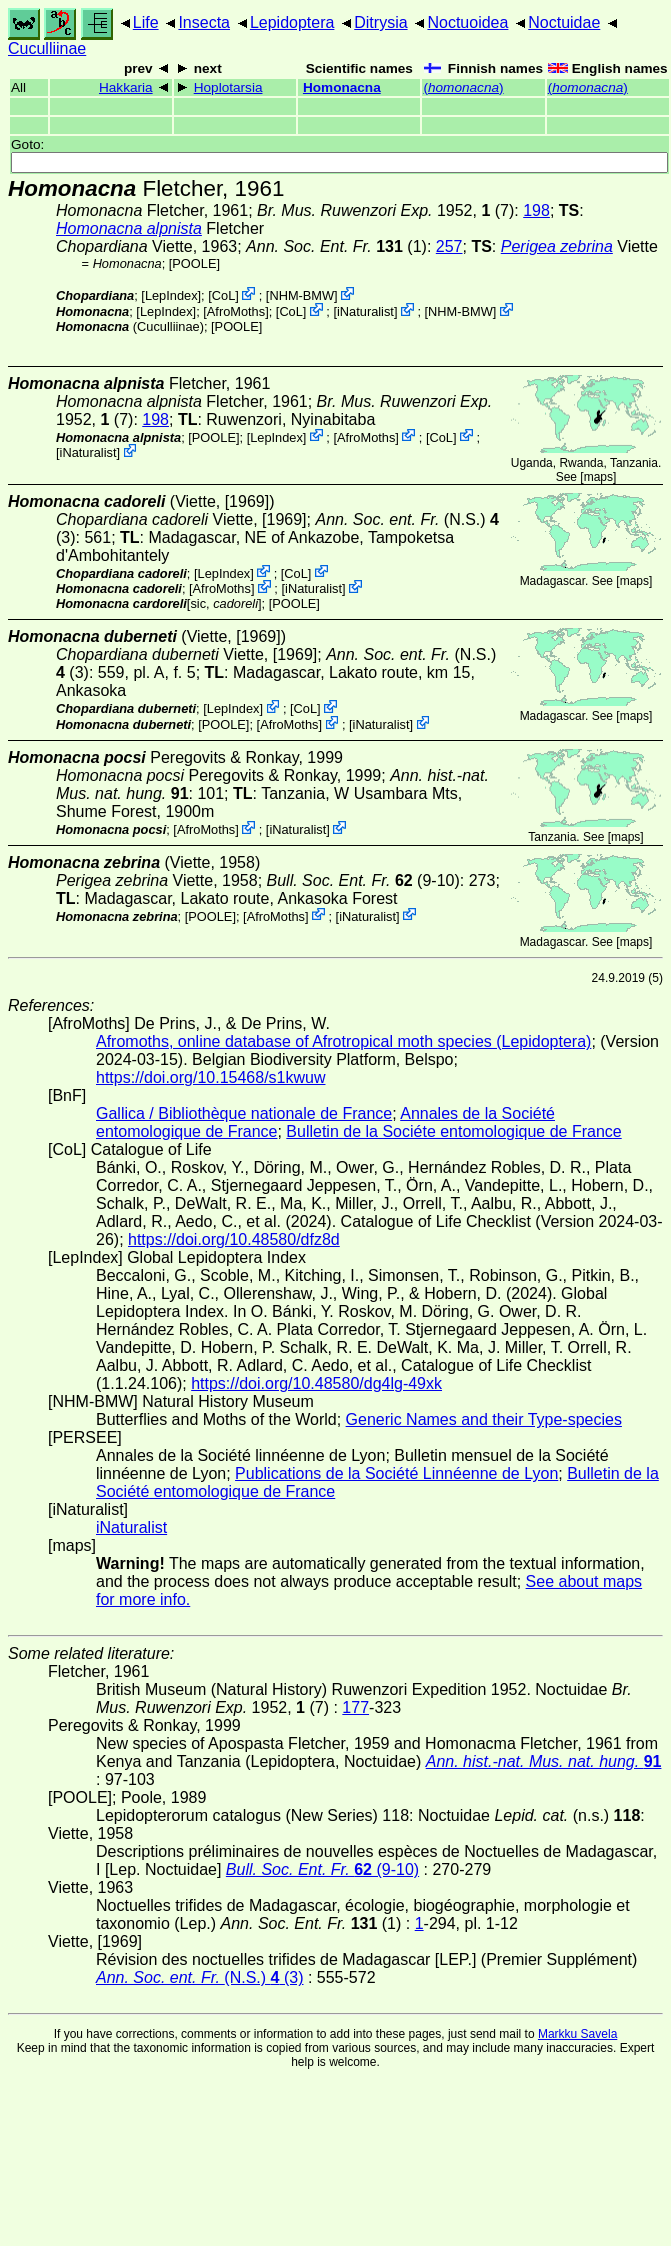  Describe the element at coordinates (484, 1419) in the screenshot. I see `Generic Names and their Type-species` at that location.